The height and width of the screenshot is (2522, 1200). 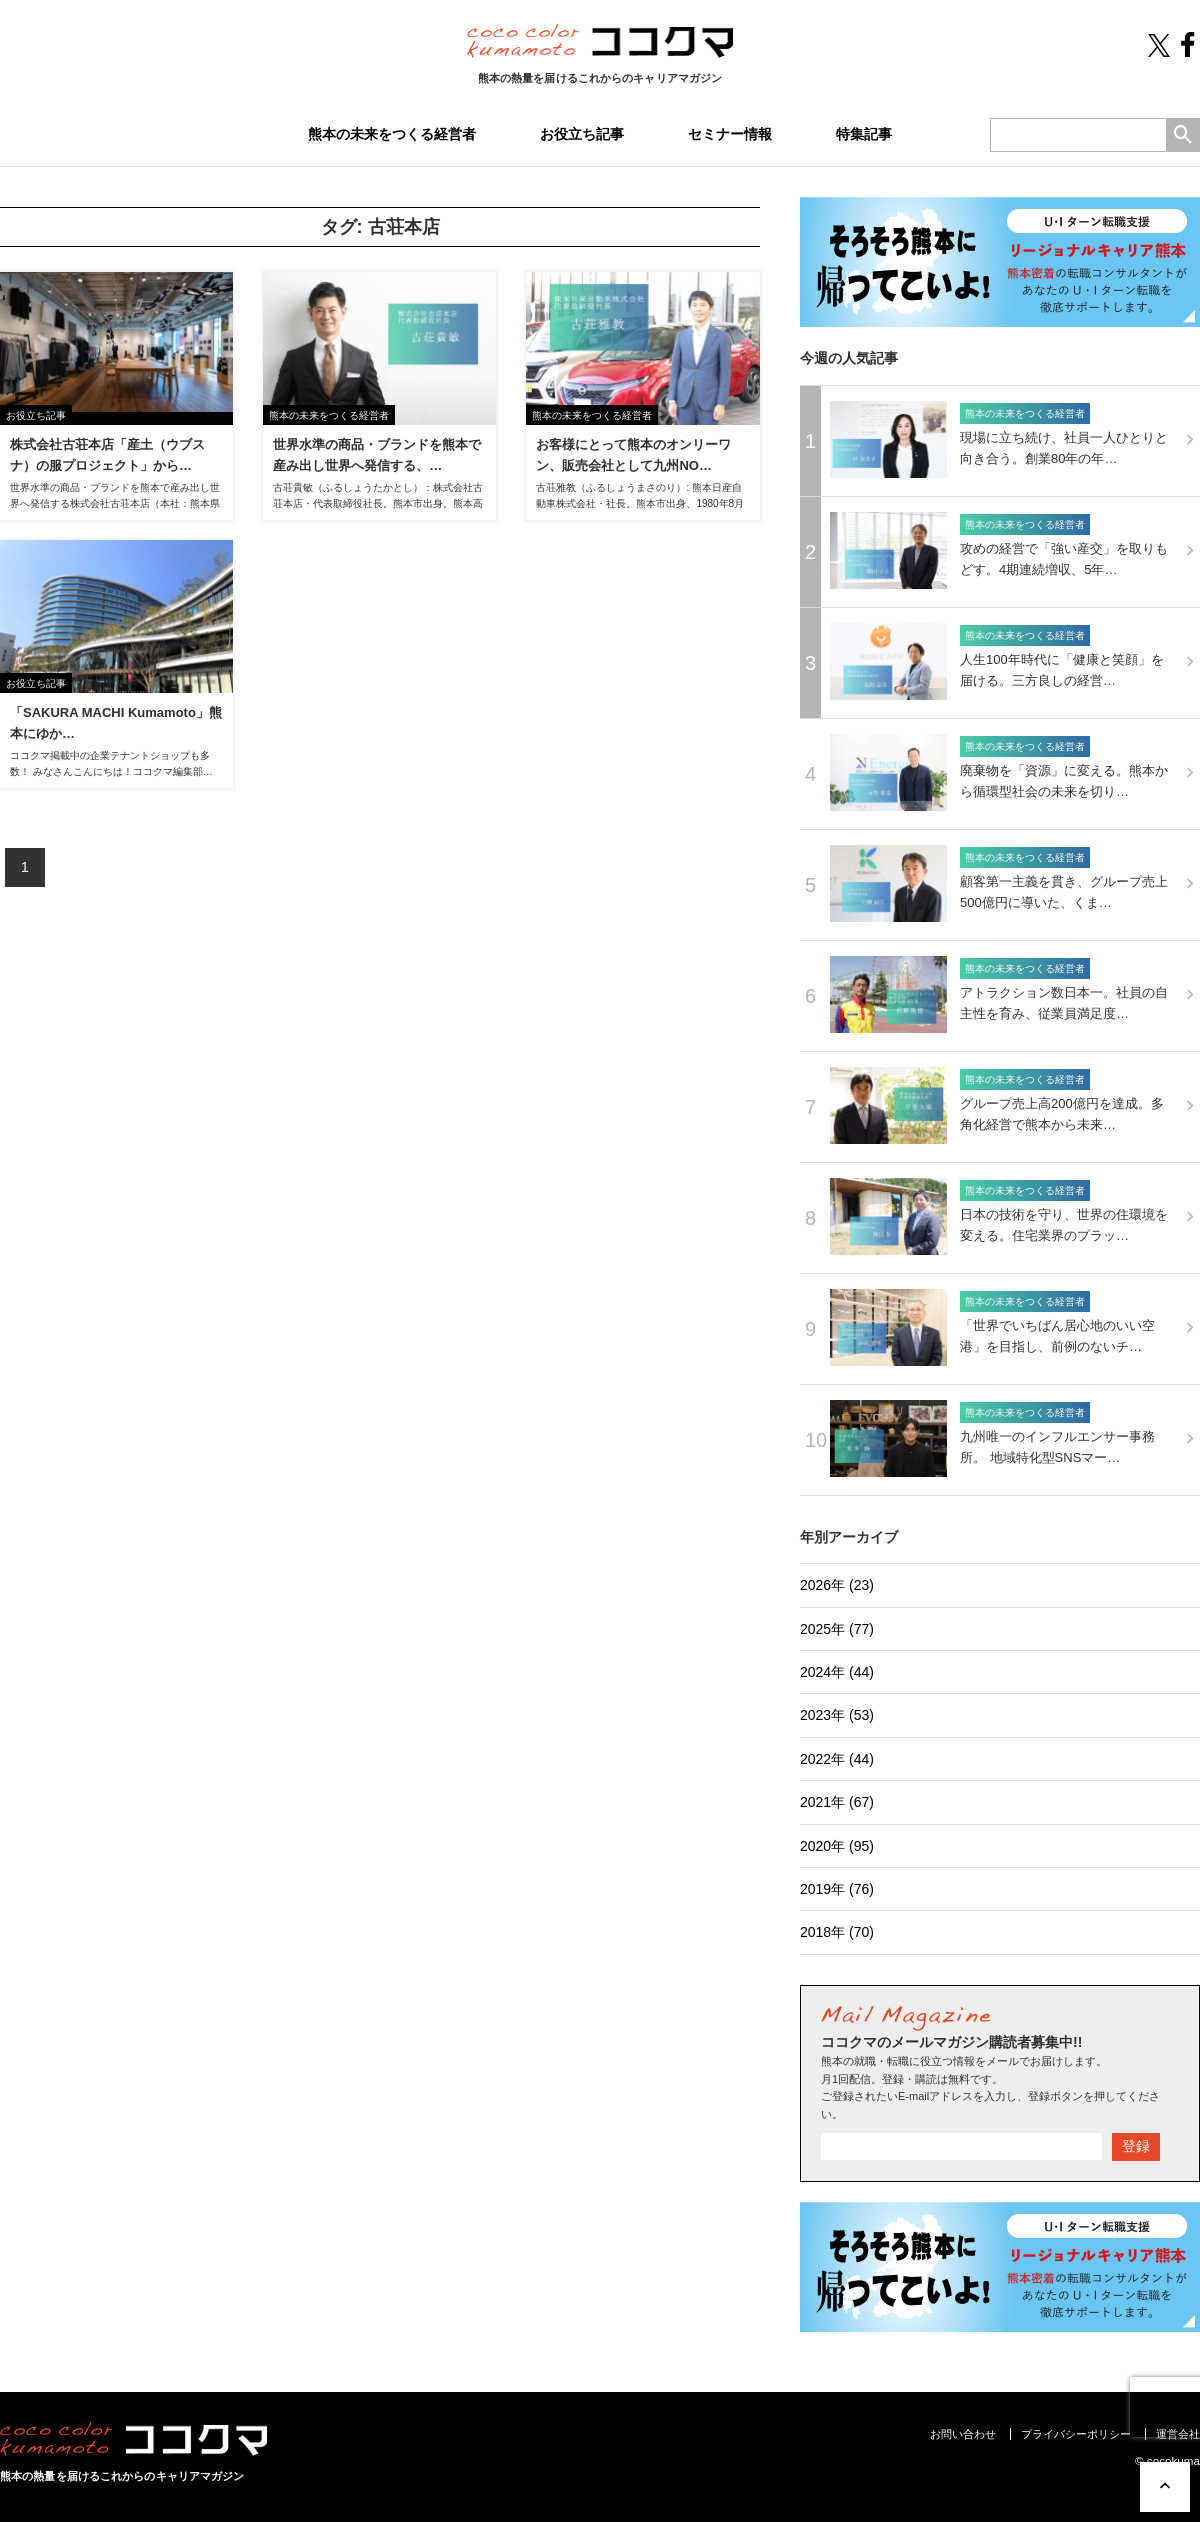 I want to click on 熊本の未来をつくる経営者, so click(x=392, y=134).